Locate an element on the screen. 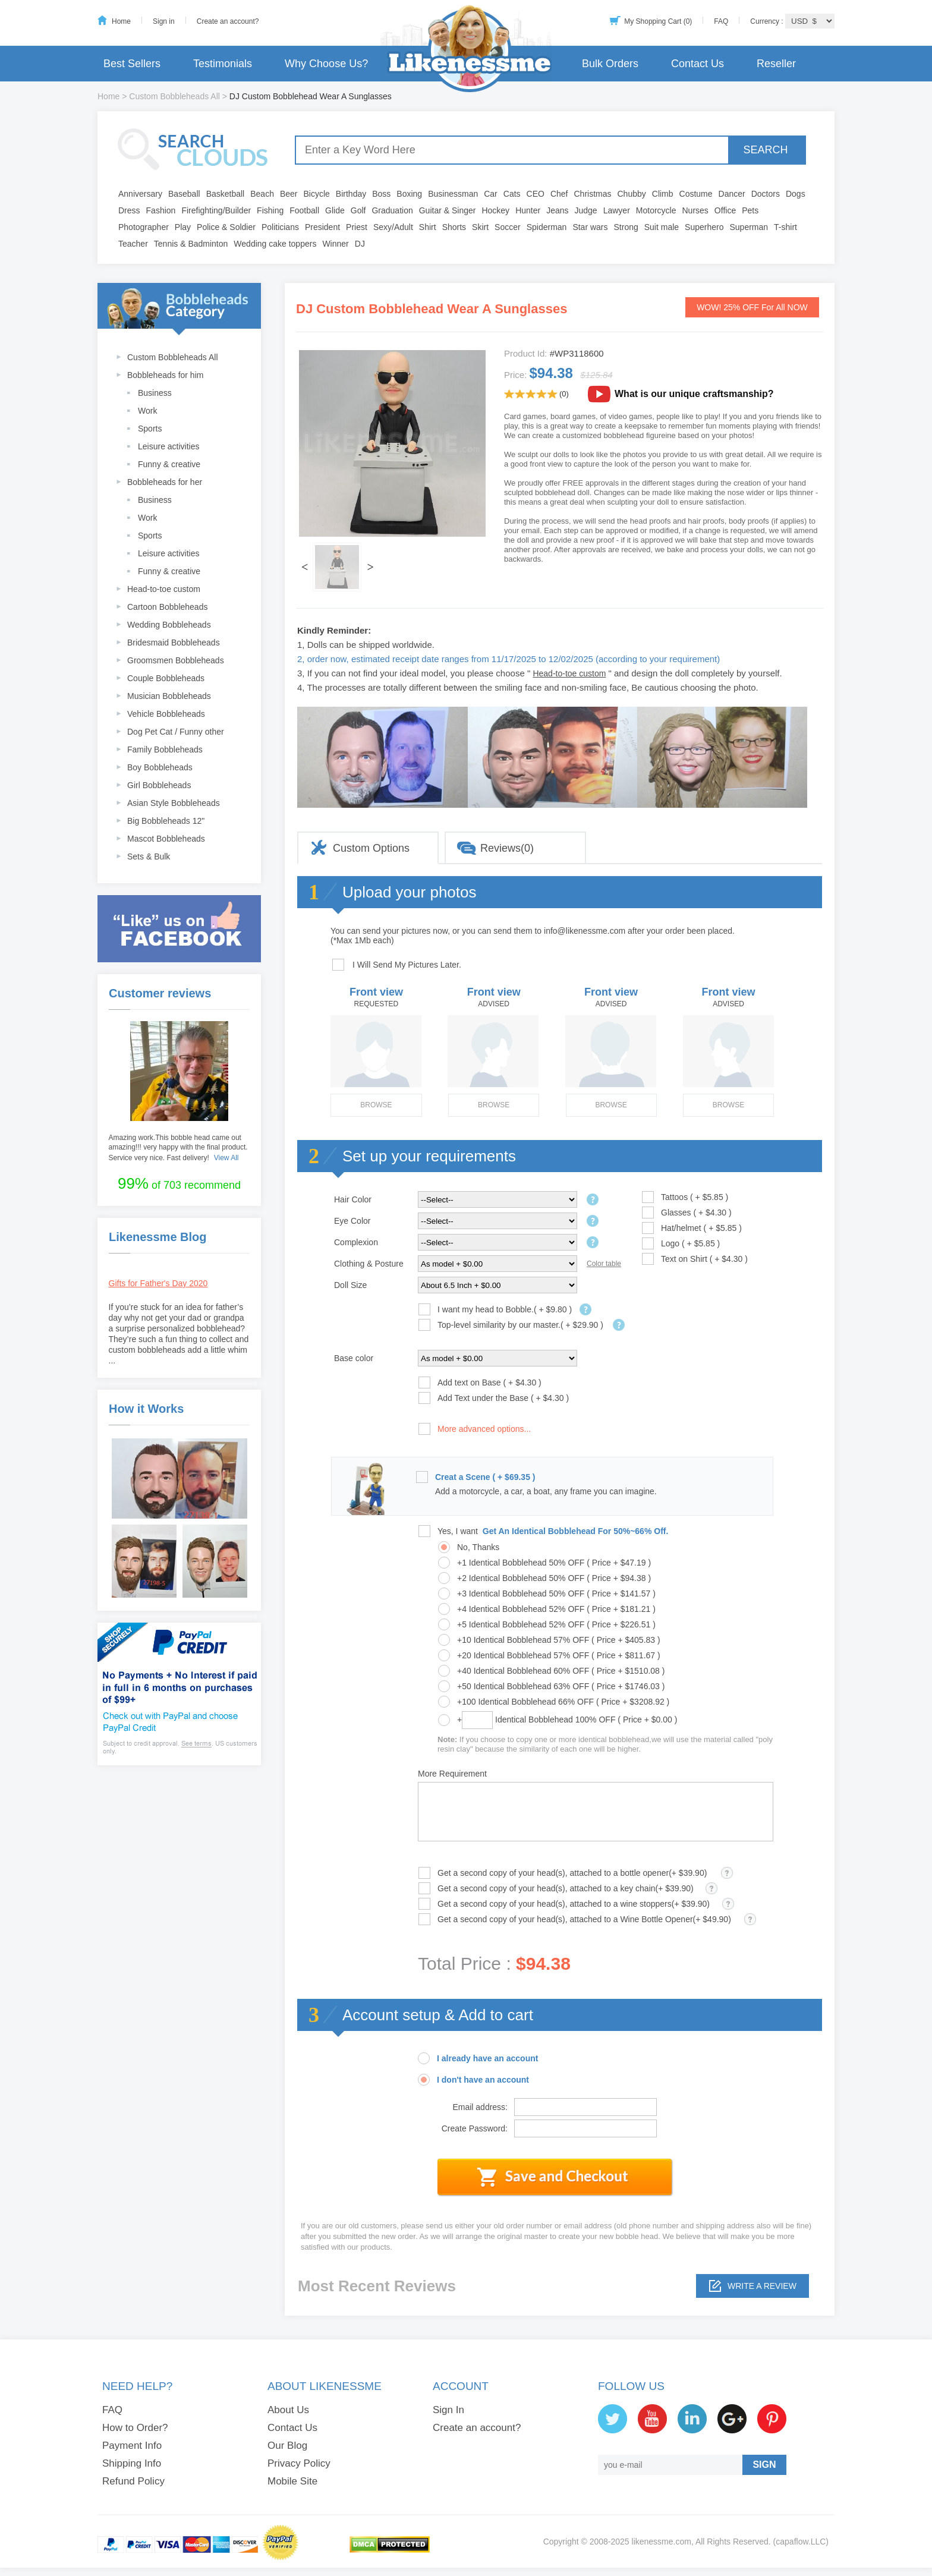 Image resolution: width=932 pixels, height=2576 pixels. Testimonials is located at coordinates (222, 64).